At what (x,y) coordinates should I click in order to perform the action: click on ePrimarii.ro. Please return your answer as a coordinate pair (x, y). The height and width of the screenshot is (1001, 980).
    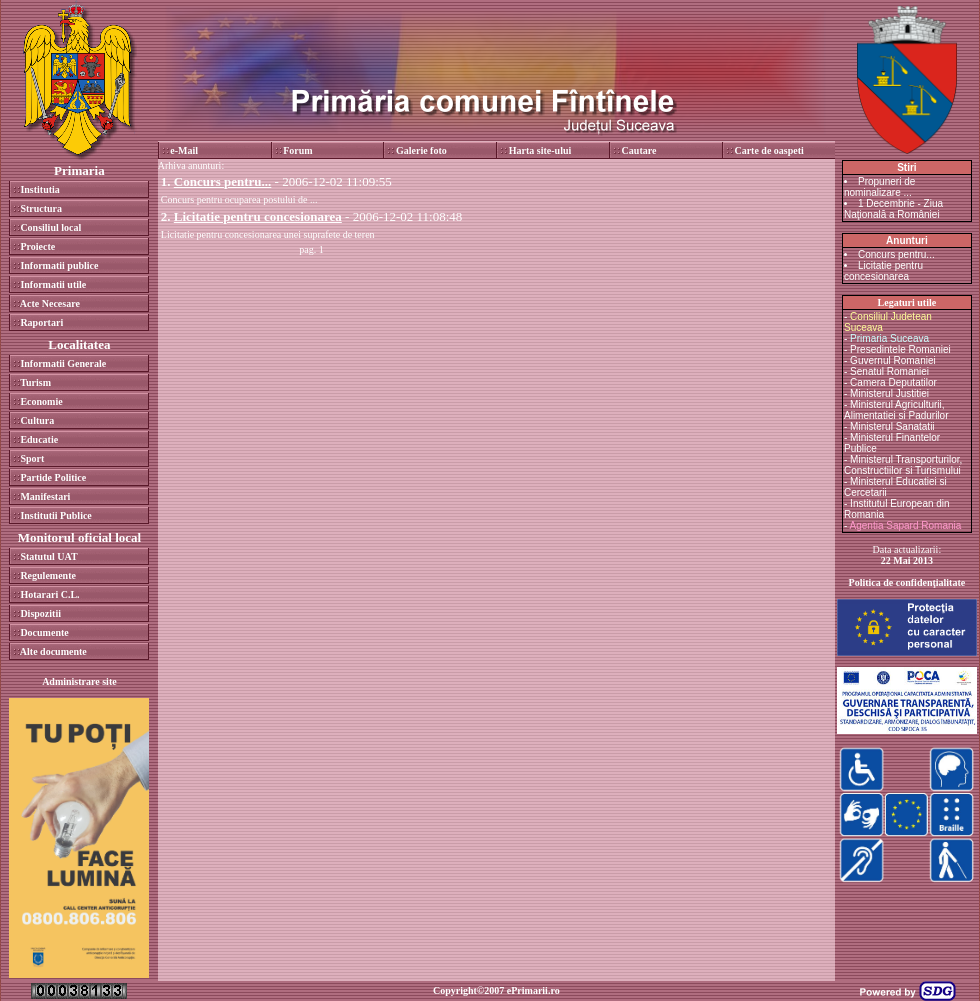
    Looking at the image, I should click on (533, 990).